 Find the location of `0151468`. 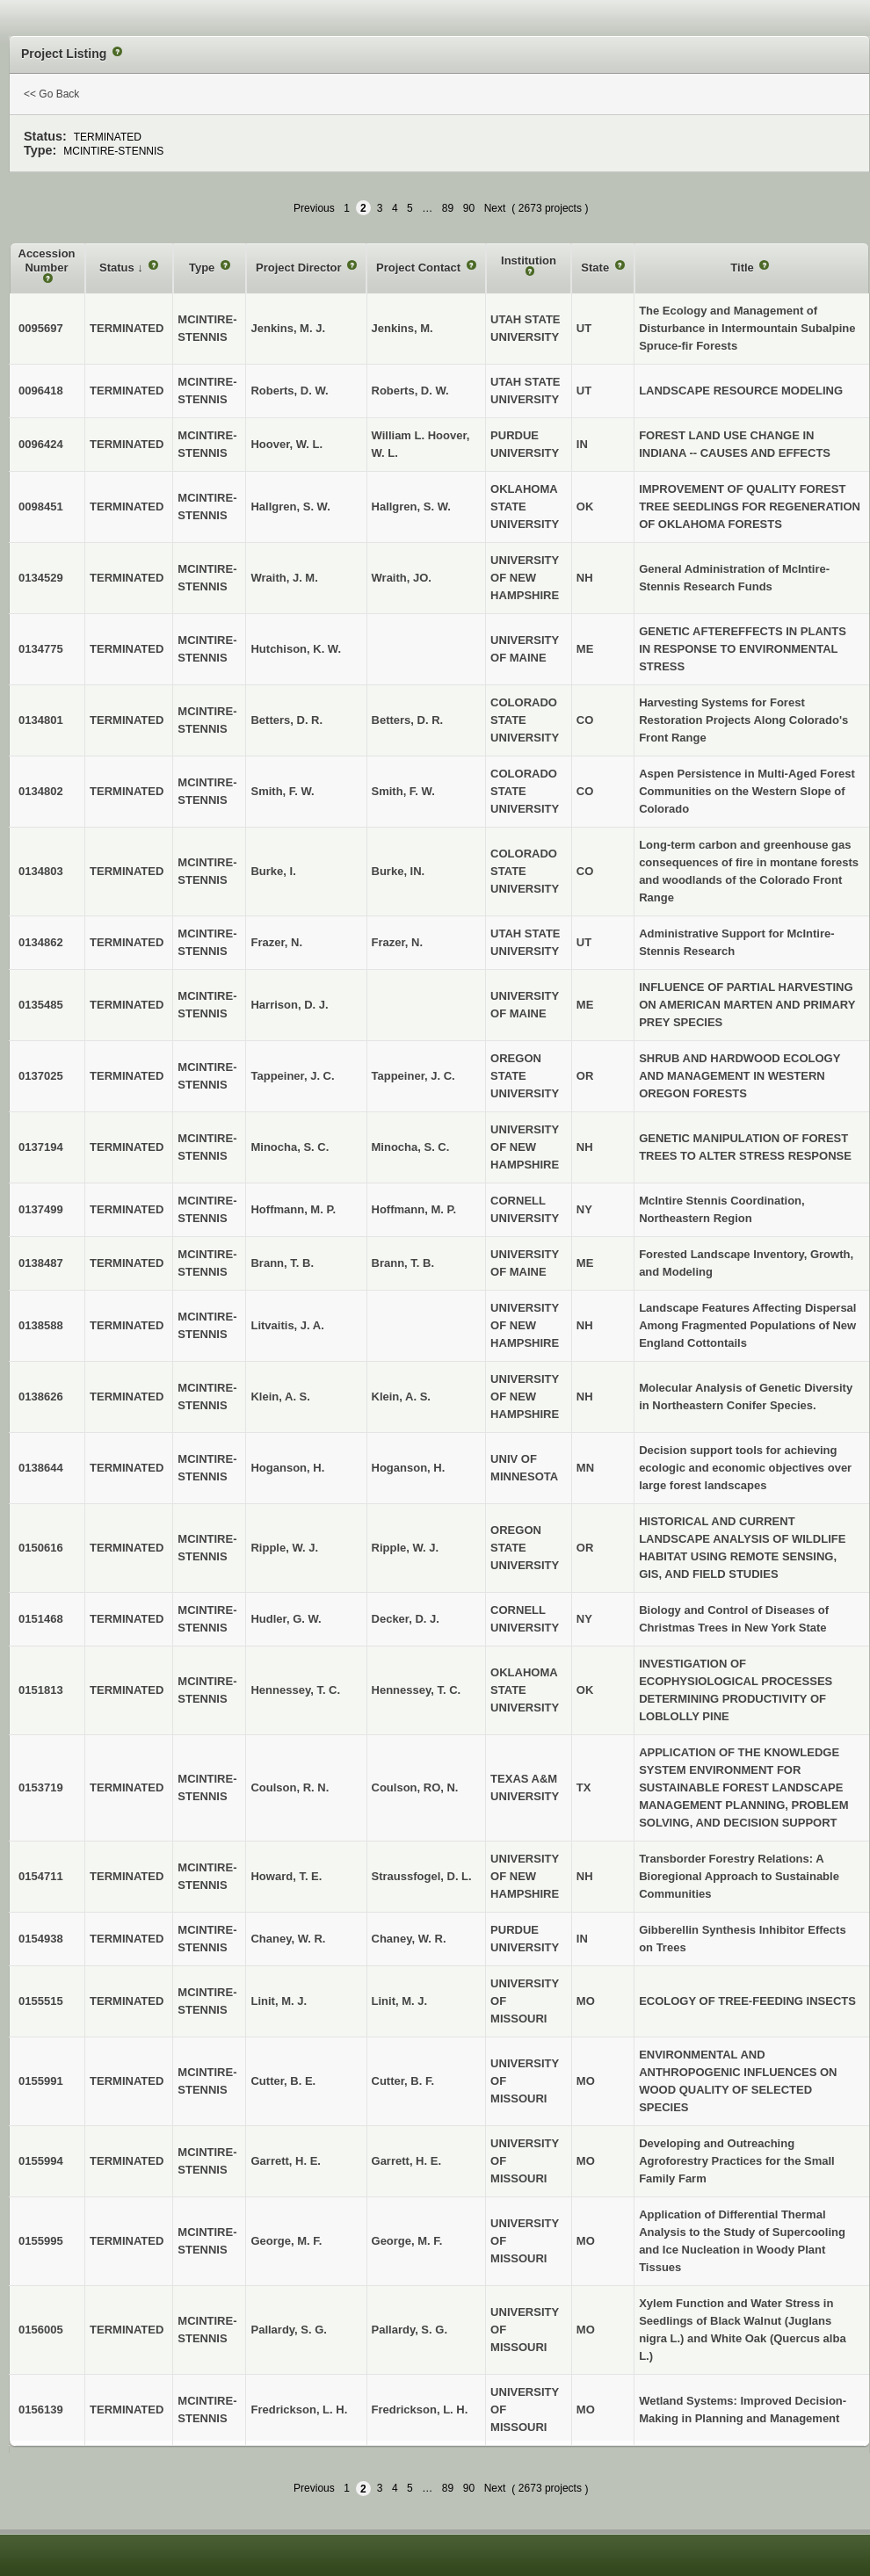

0151468 is located at coordinates (40, 1618).